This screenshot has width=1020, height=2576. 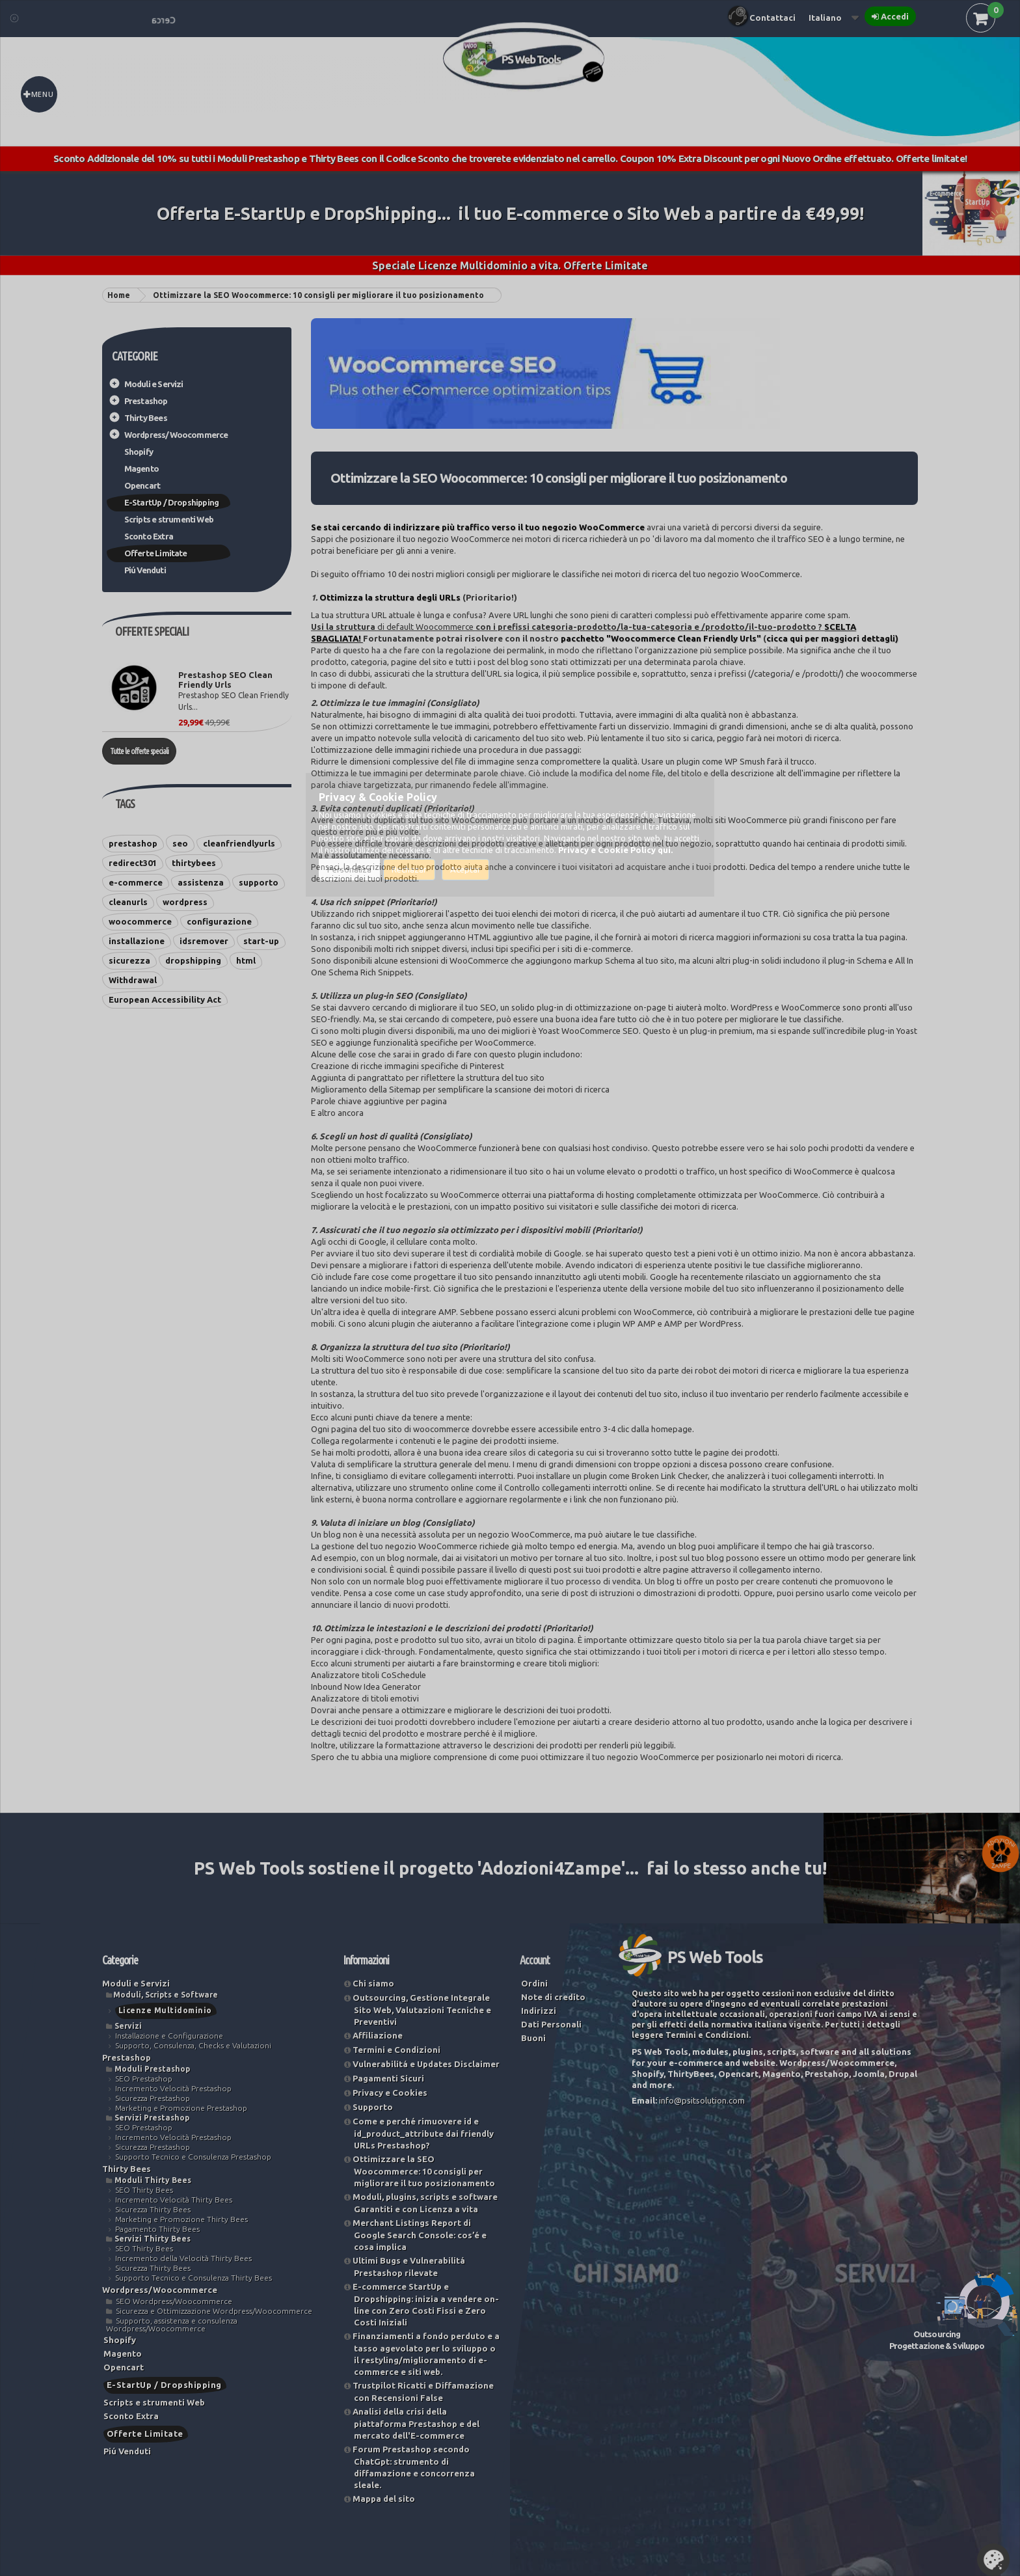 What do you see at coordinates (420, 2234) in the screenshot?
I see `Merchant Listings Report di Google Search Console: cos’é e cosa implica` at bounding box center [420, 2234].